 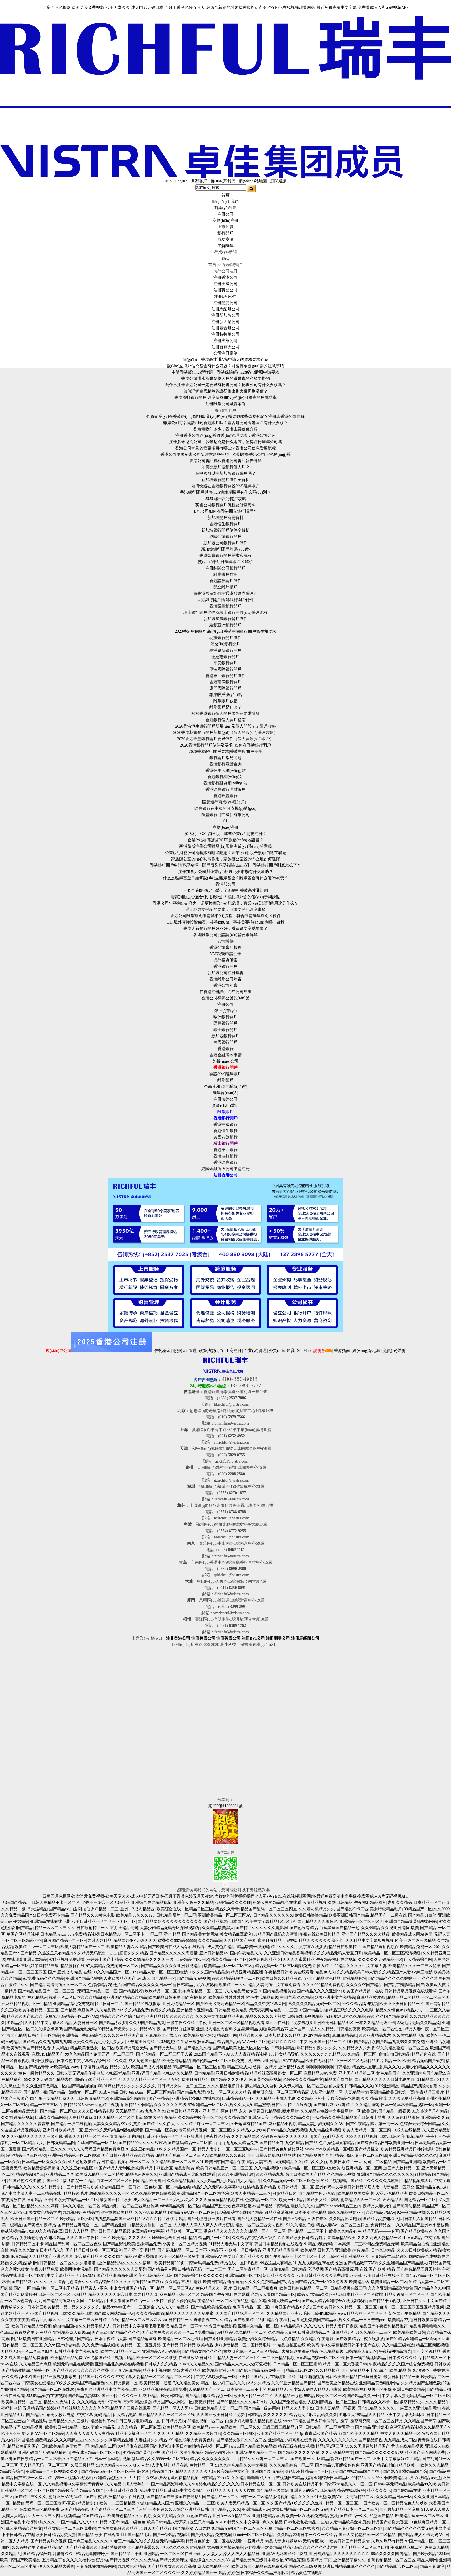 I want to click on 境外投資備案, so click(x=225, y=960).